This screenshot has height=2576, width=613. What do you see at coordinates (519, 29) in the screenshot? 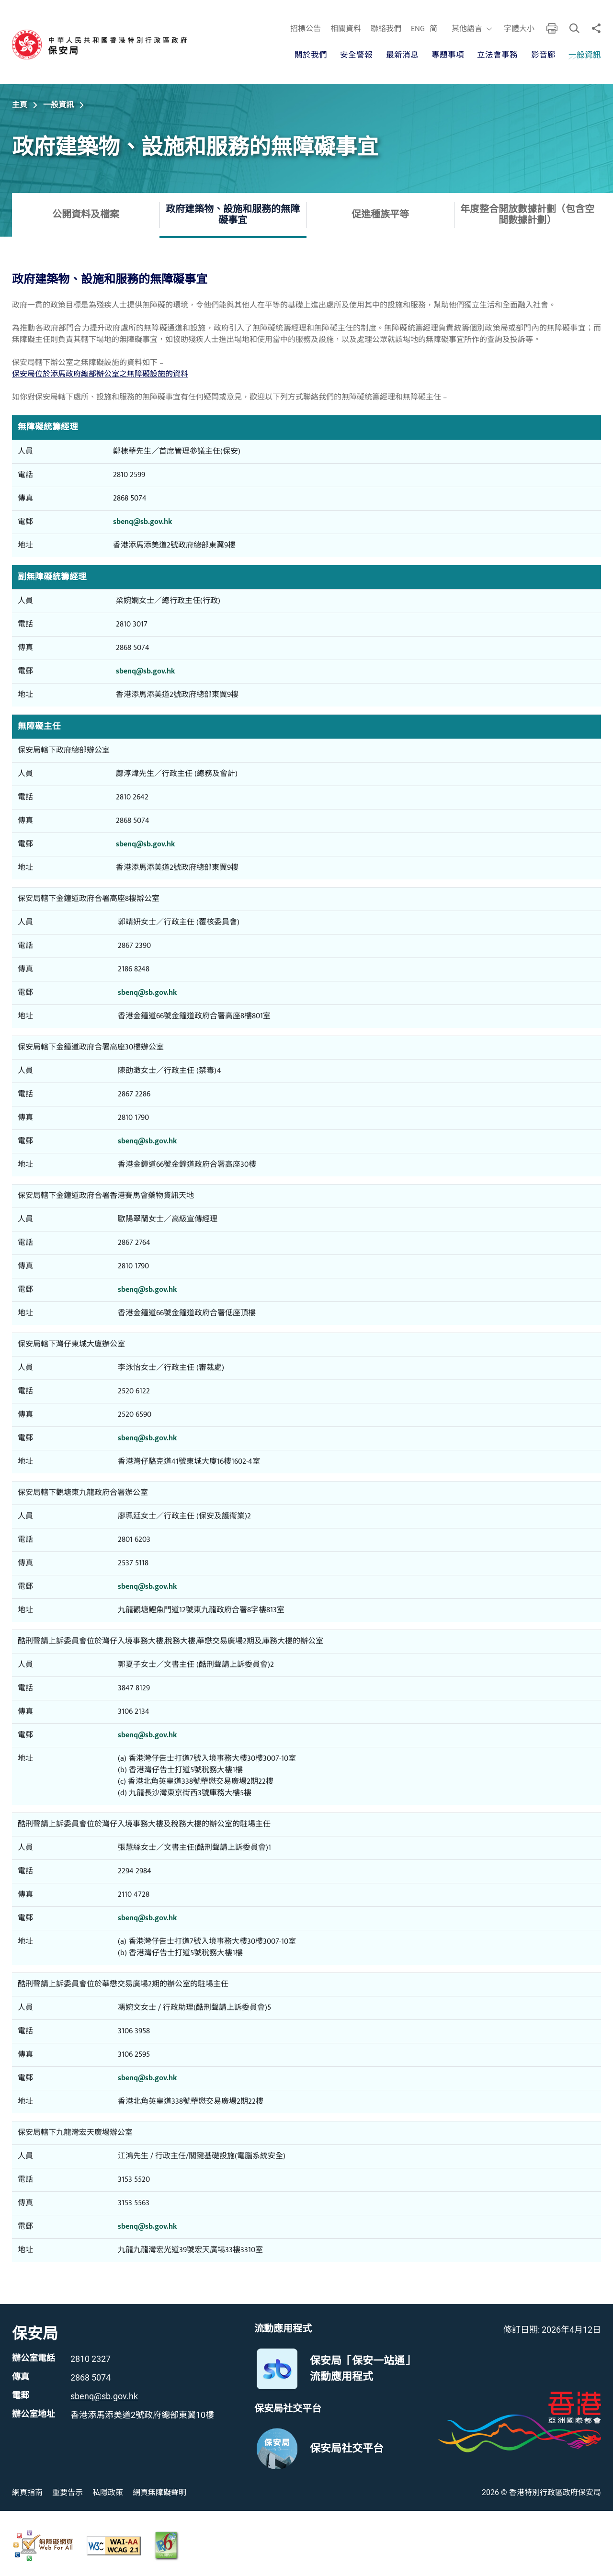
I see `字體大小` at bounding box center [519, 29].